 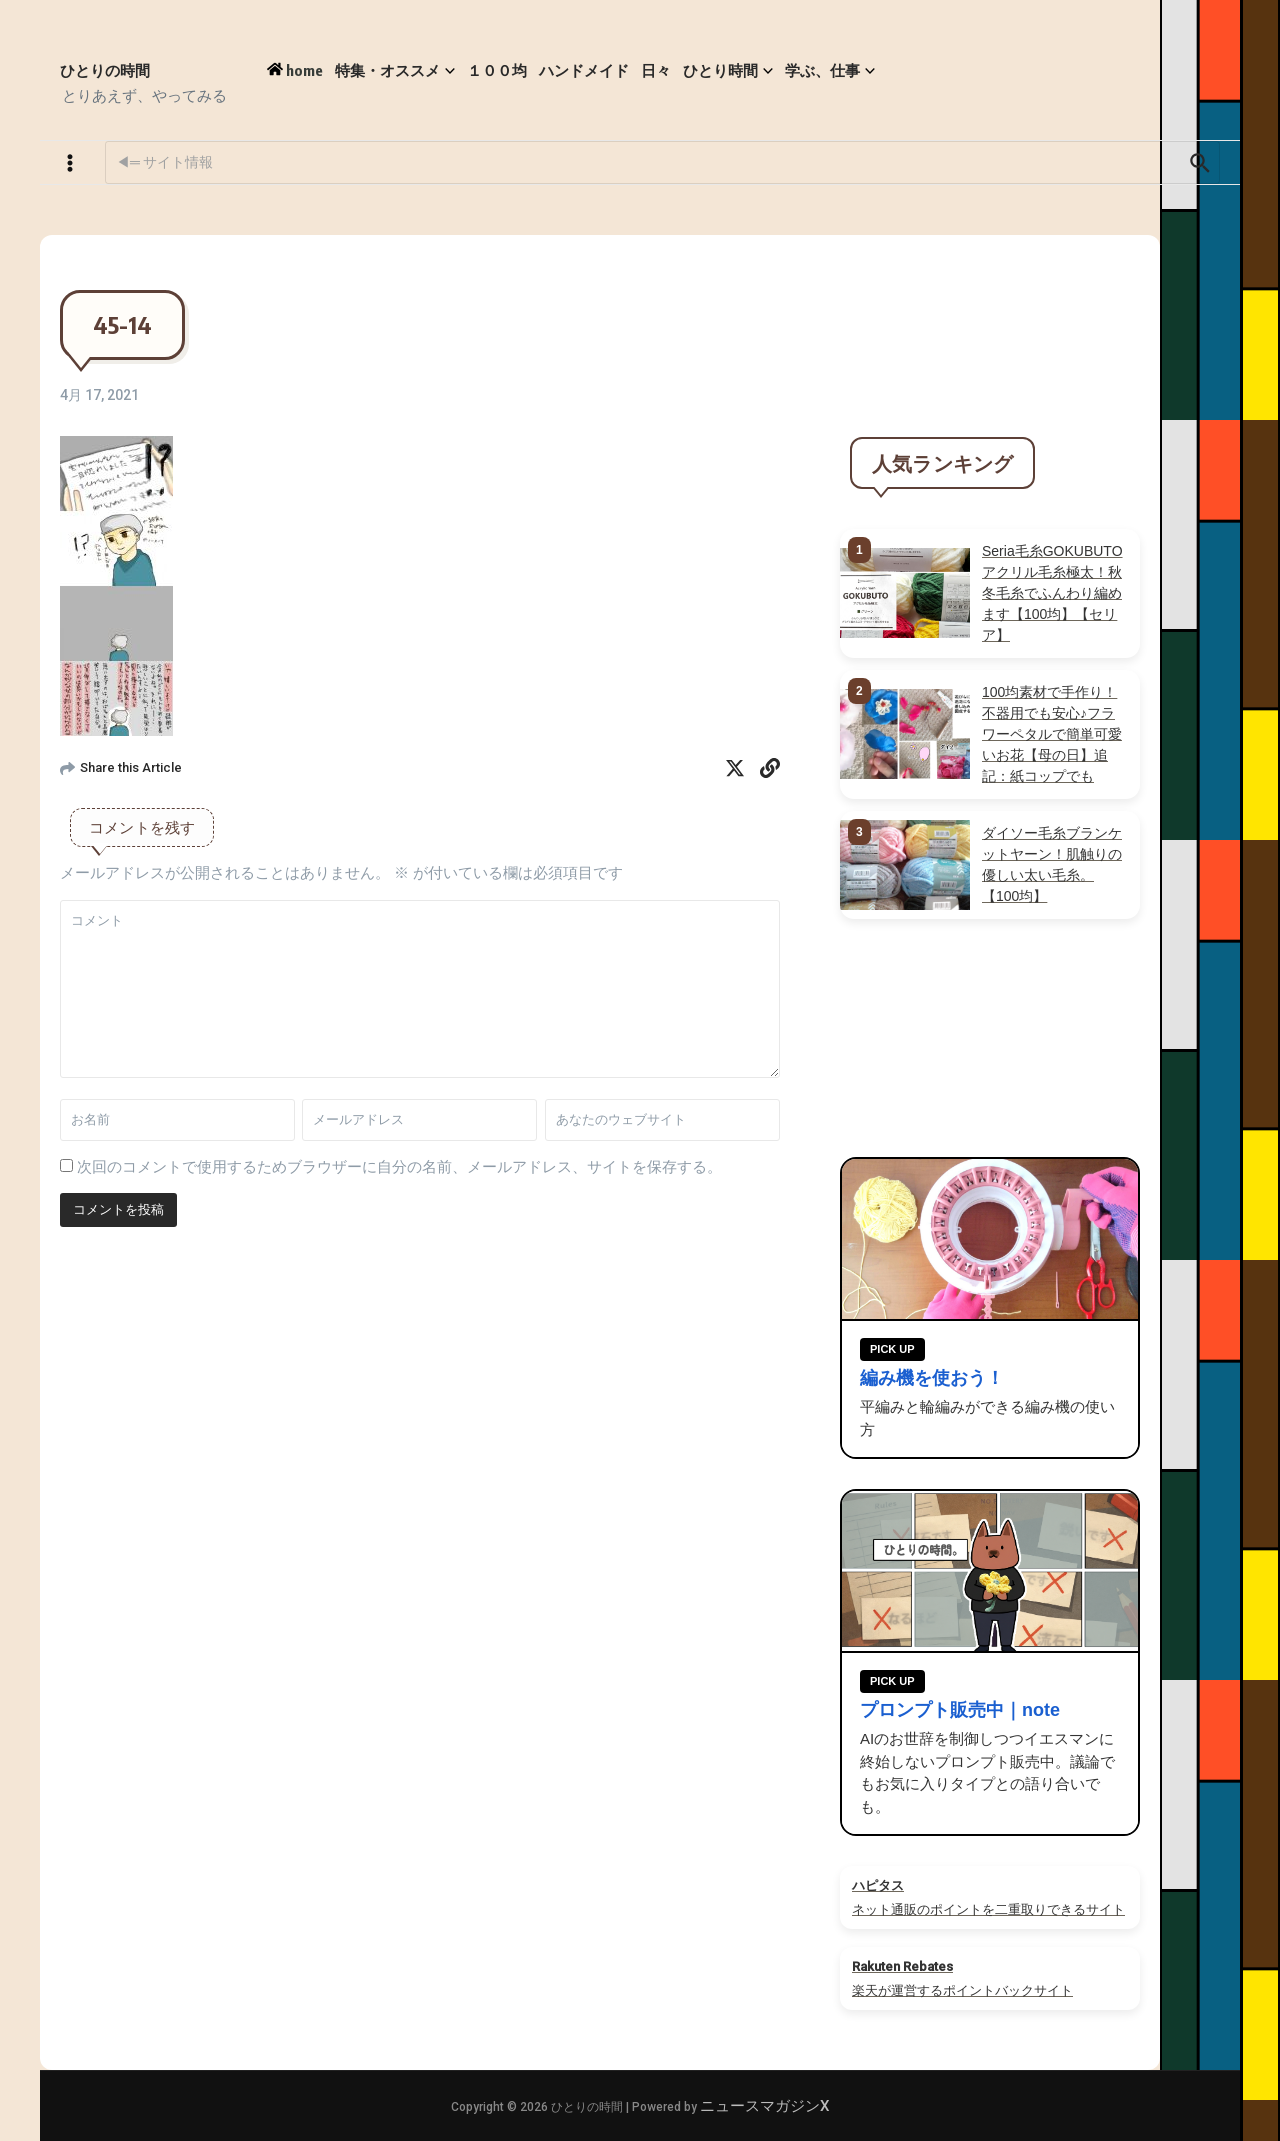 I want to click on ひとり時間, so click(x=728, y=70).